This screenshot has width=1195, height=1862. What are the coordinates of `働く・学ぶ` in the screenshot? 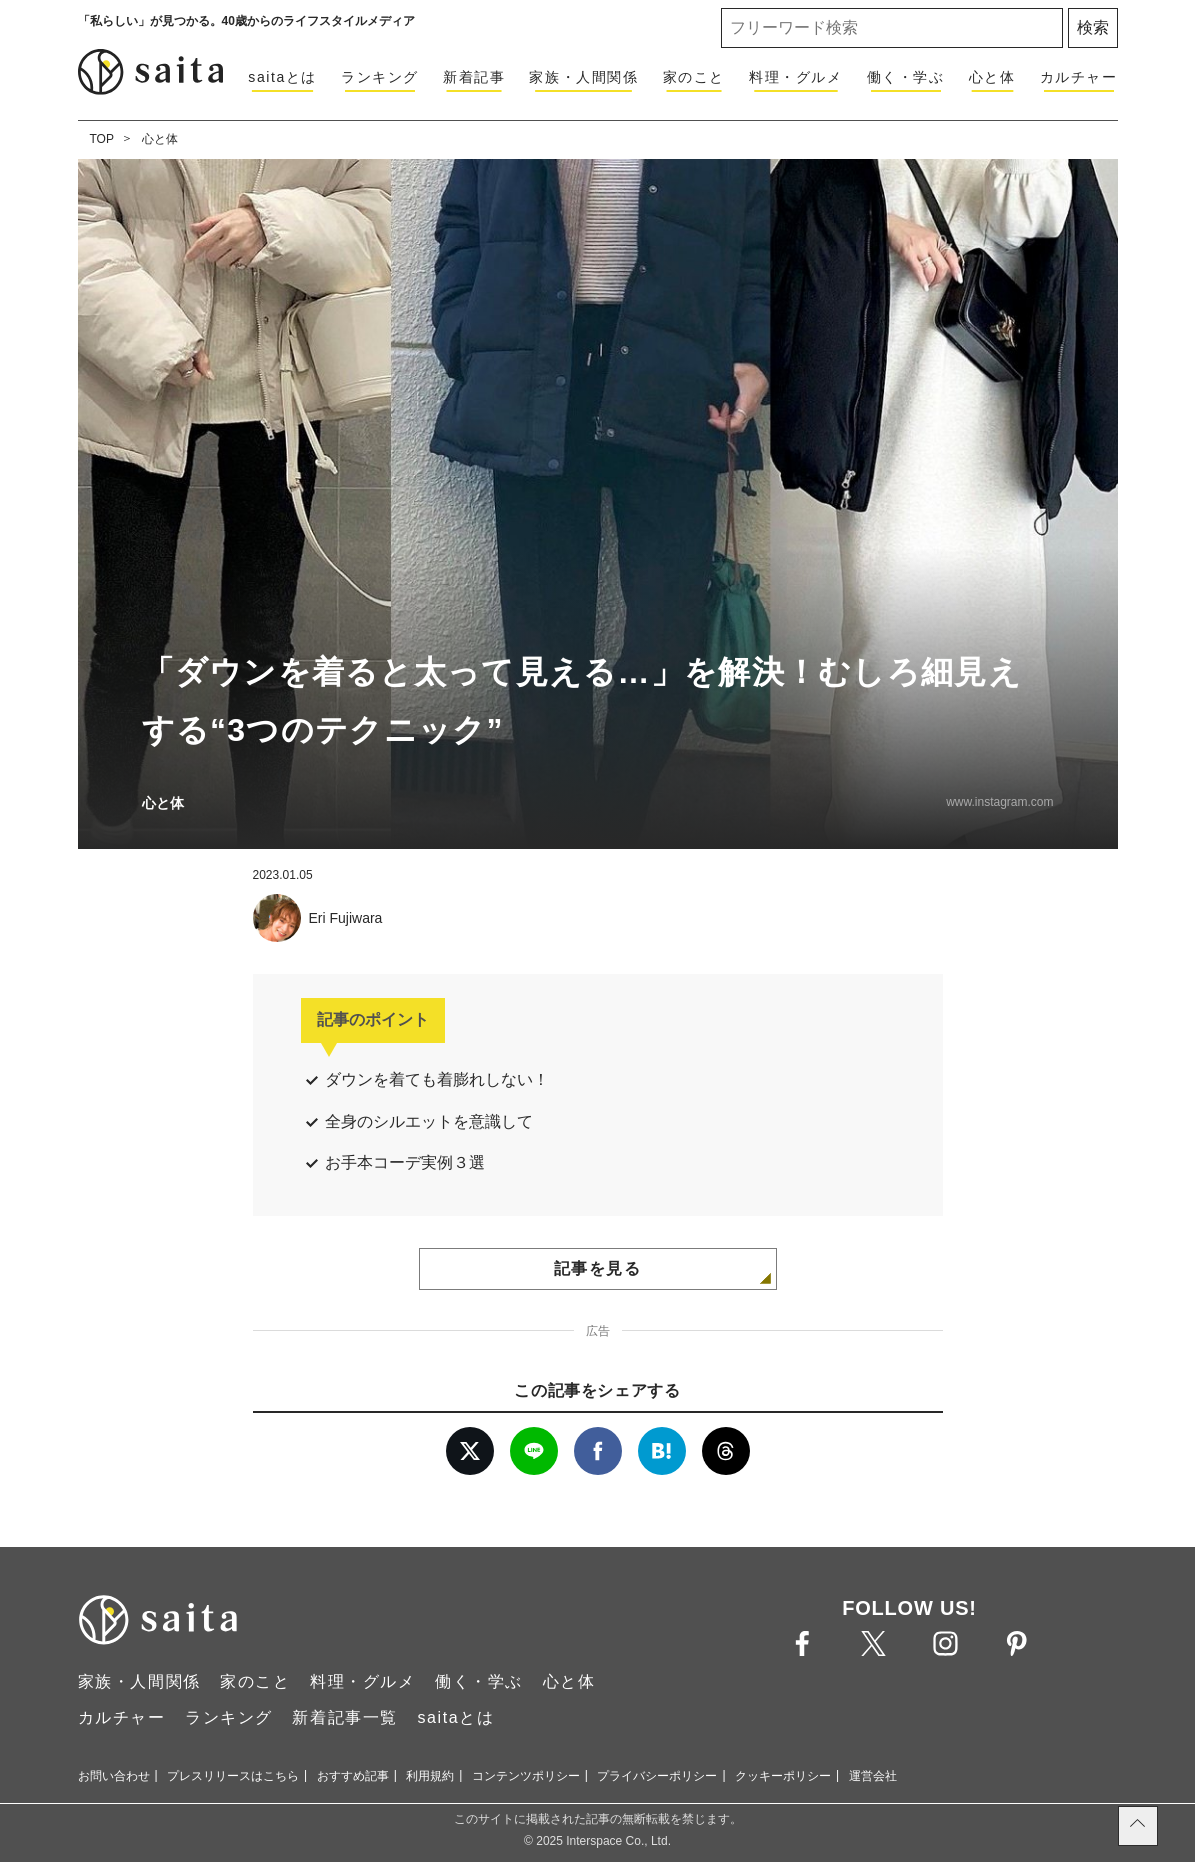 It's located at (906, 77).